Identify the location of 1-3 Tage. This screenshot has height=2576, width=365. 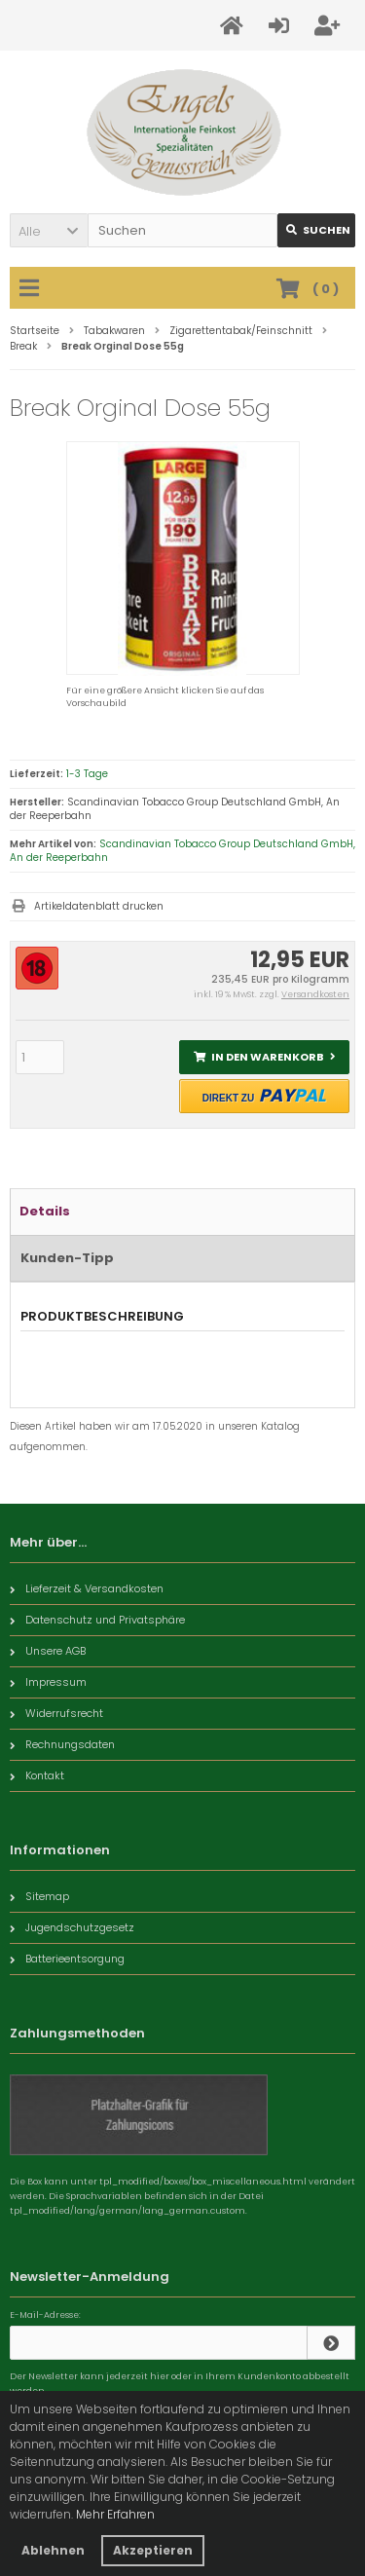
(87, 773).